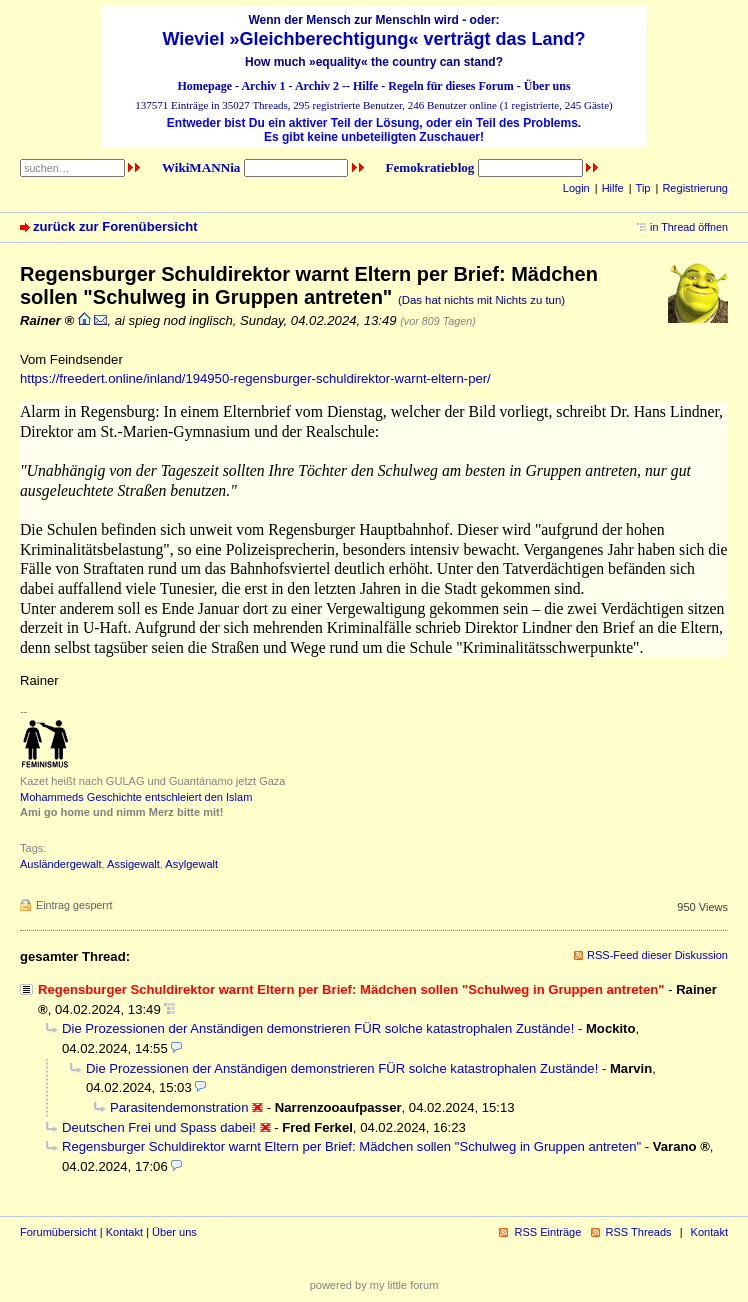  I want to click on Kontakt, so click(124, 1232).